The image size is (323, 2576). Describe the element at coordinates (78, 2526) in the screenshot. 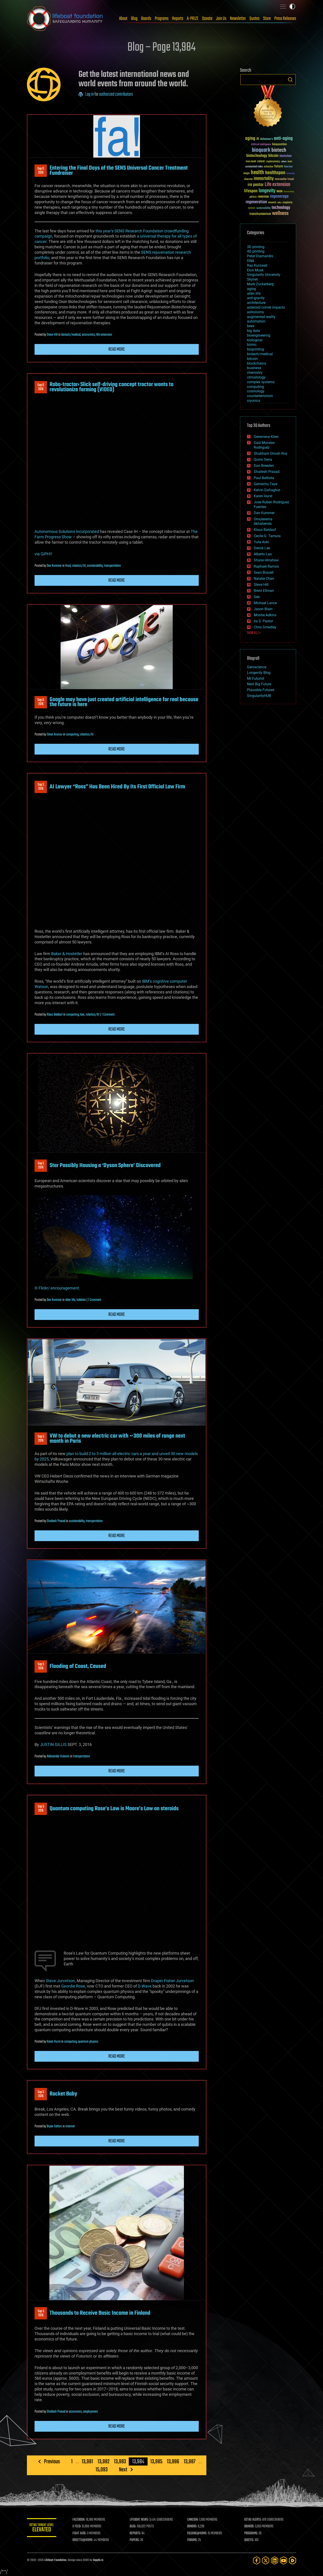

I see `X FEED:` at that location.